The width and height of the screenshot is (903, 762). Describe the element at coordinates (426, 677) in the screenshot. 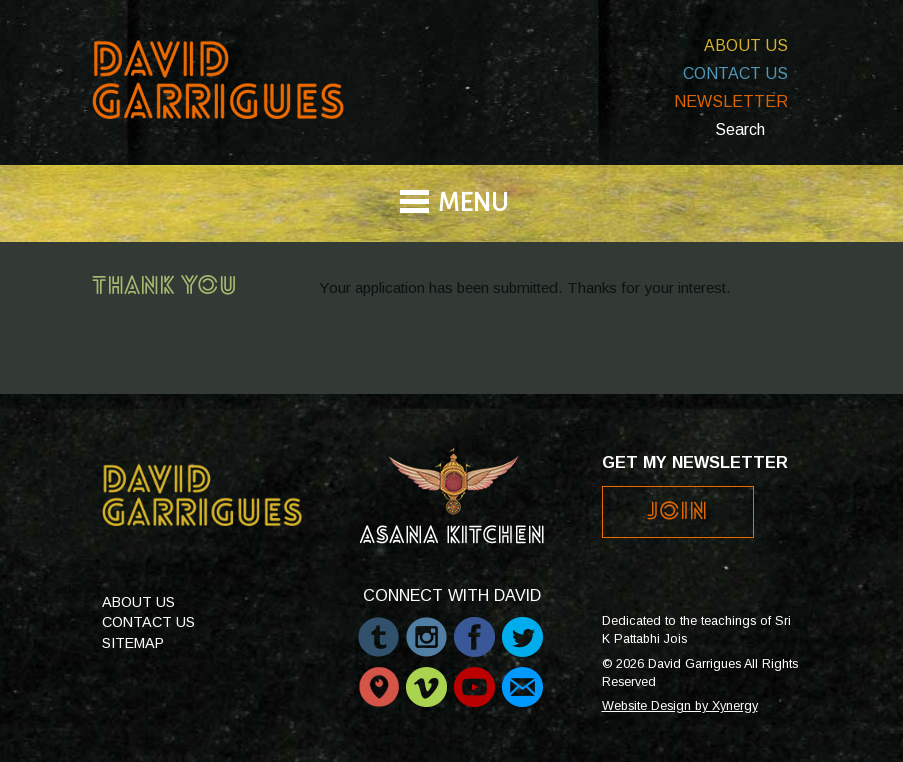

I see `Vimeo` at that location.